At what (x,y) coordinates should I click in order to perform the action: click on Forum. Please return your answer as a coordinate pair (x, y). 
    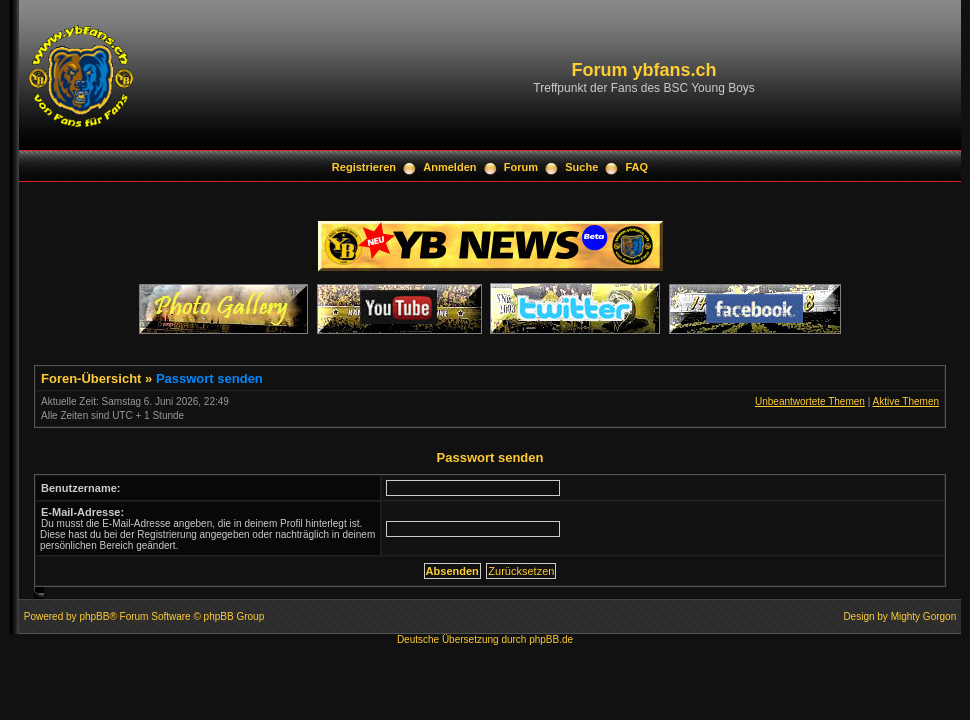
    Looking at the image, I should click on (521, 167).